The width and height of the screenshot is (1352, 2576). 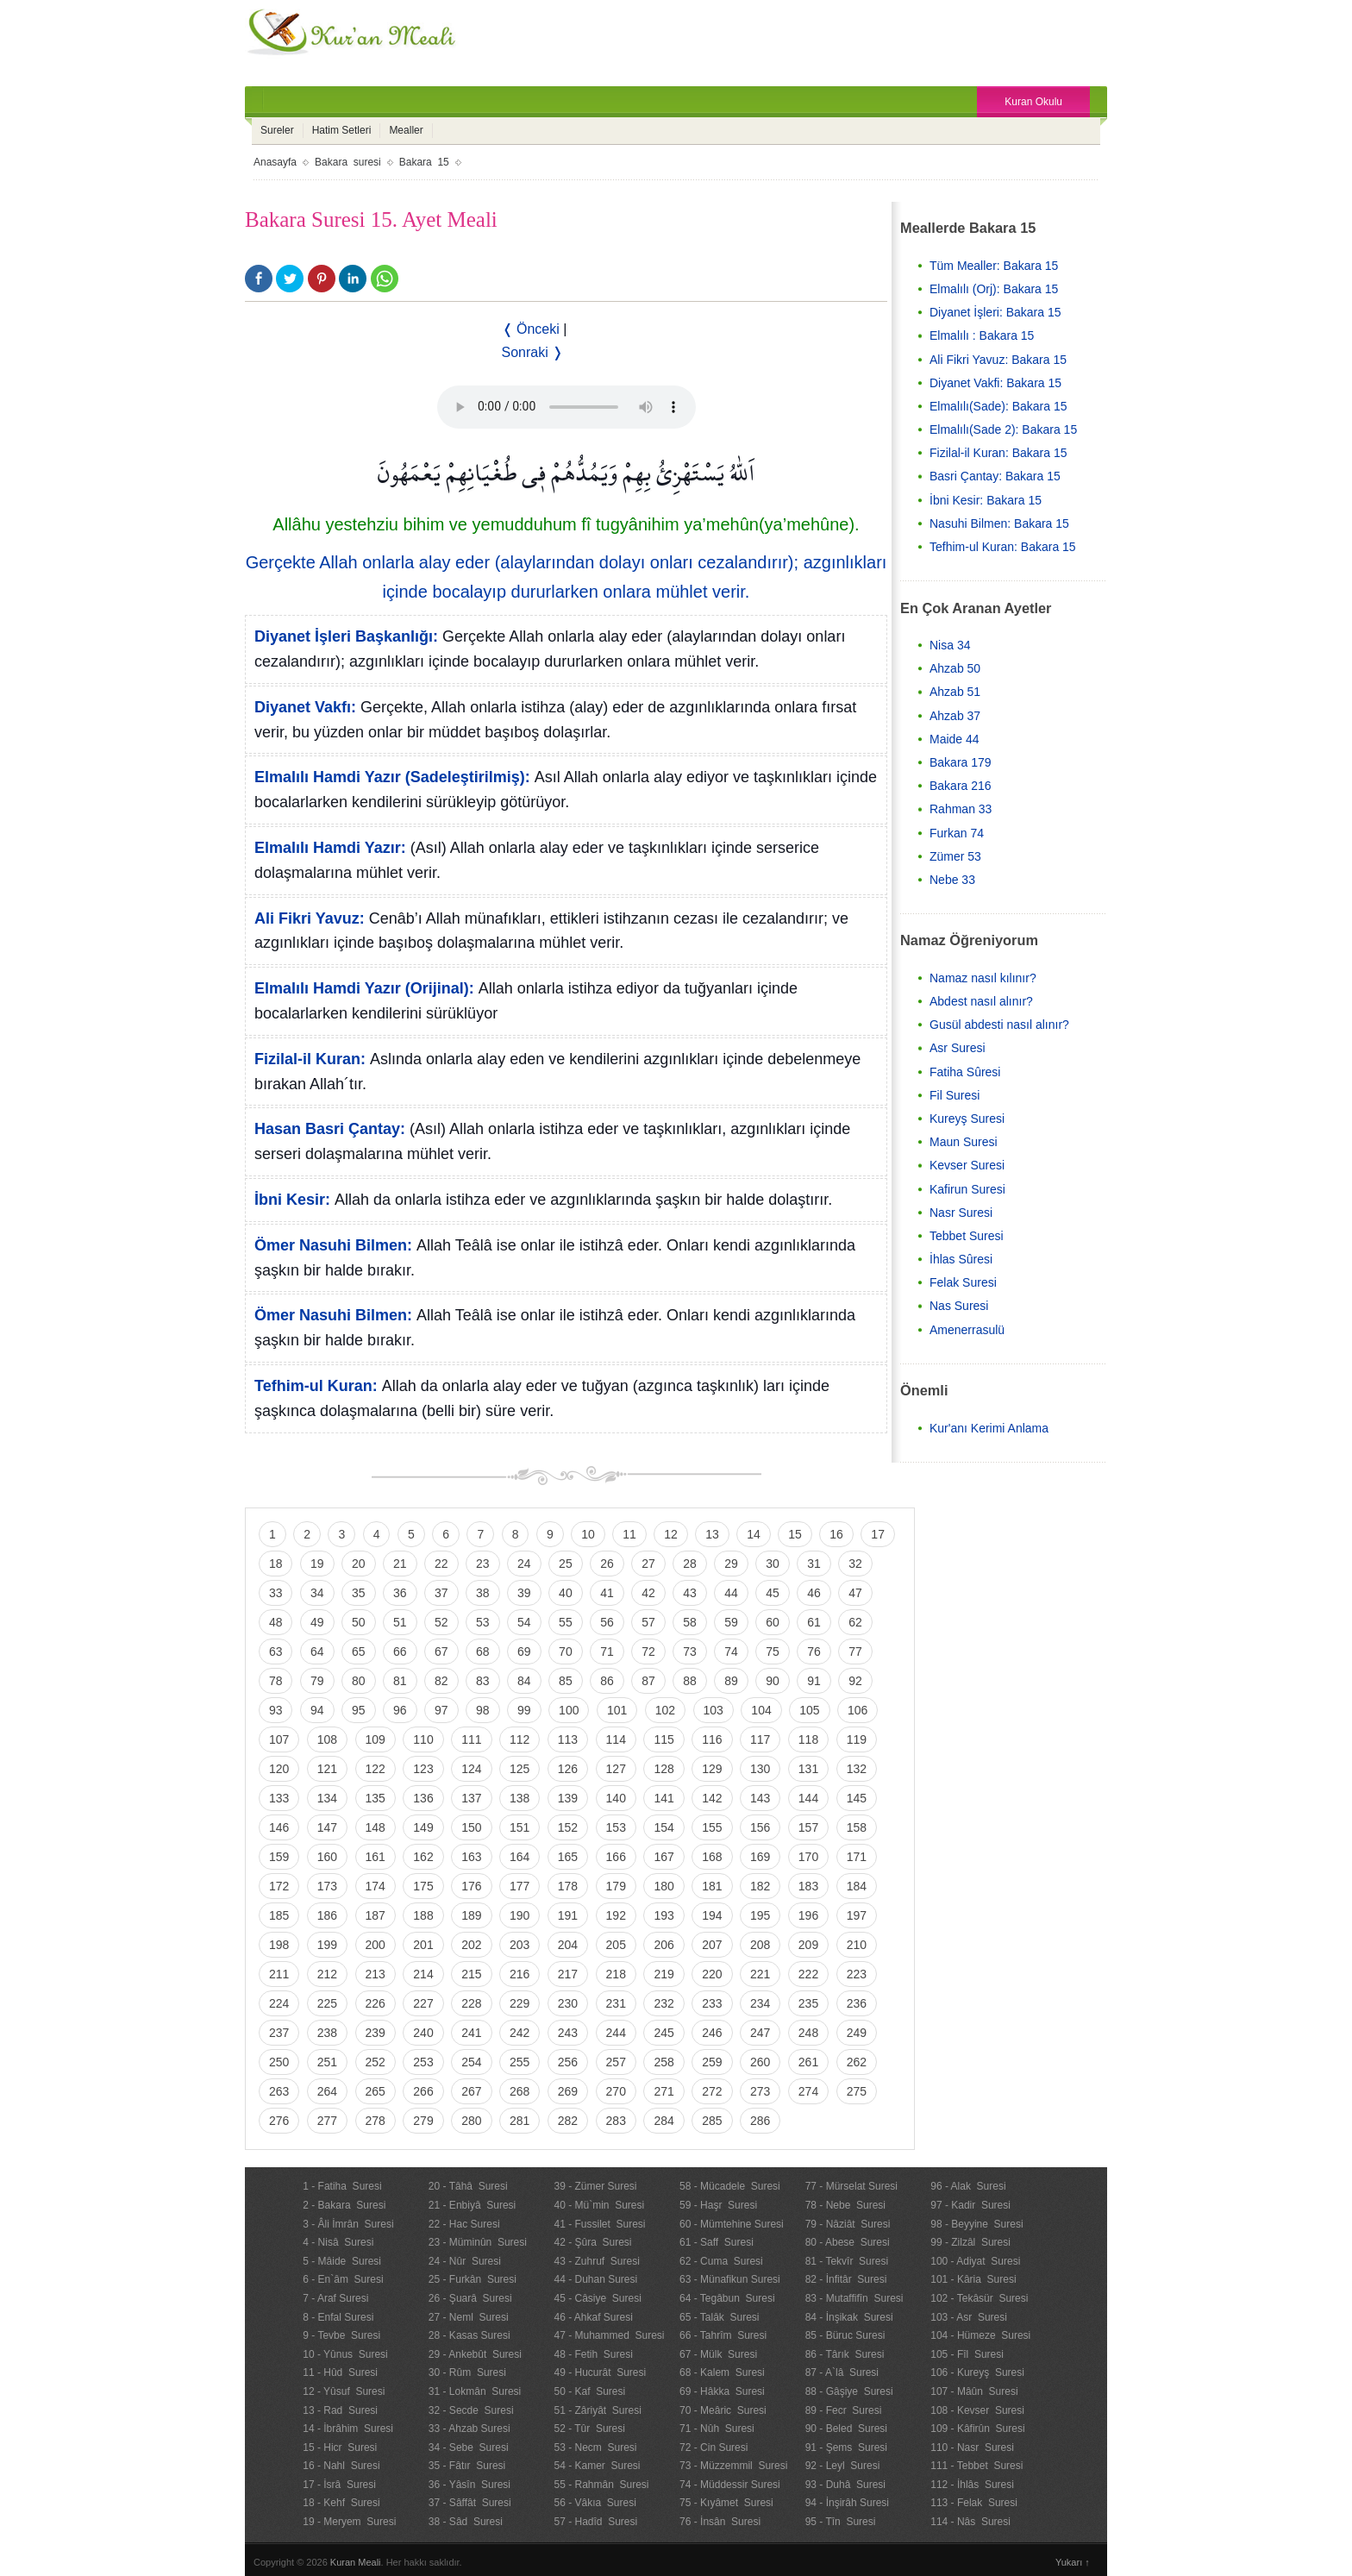 What do you see at coordinates (713, 1710) in the screenshot?
I see `103` at bounding box center [713, 1710].